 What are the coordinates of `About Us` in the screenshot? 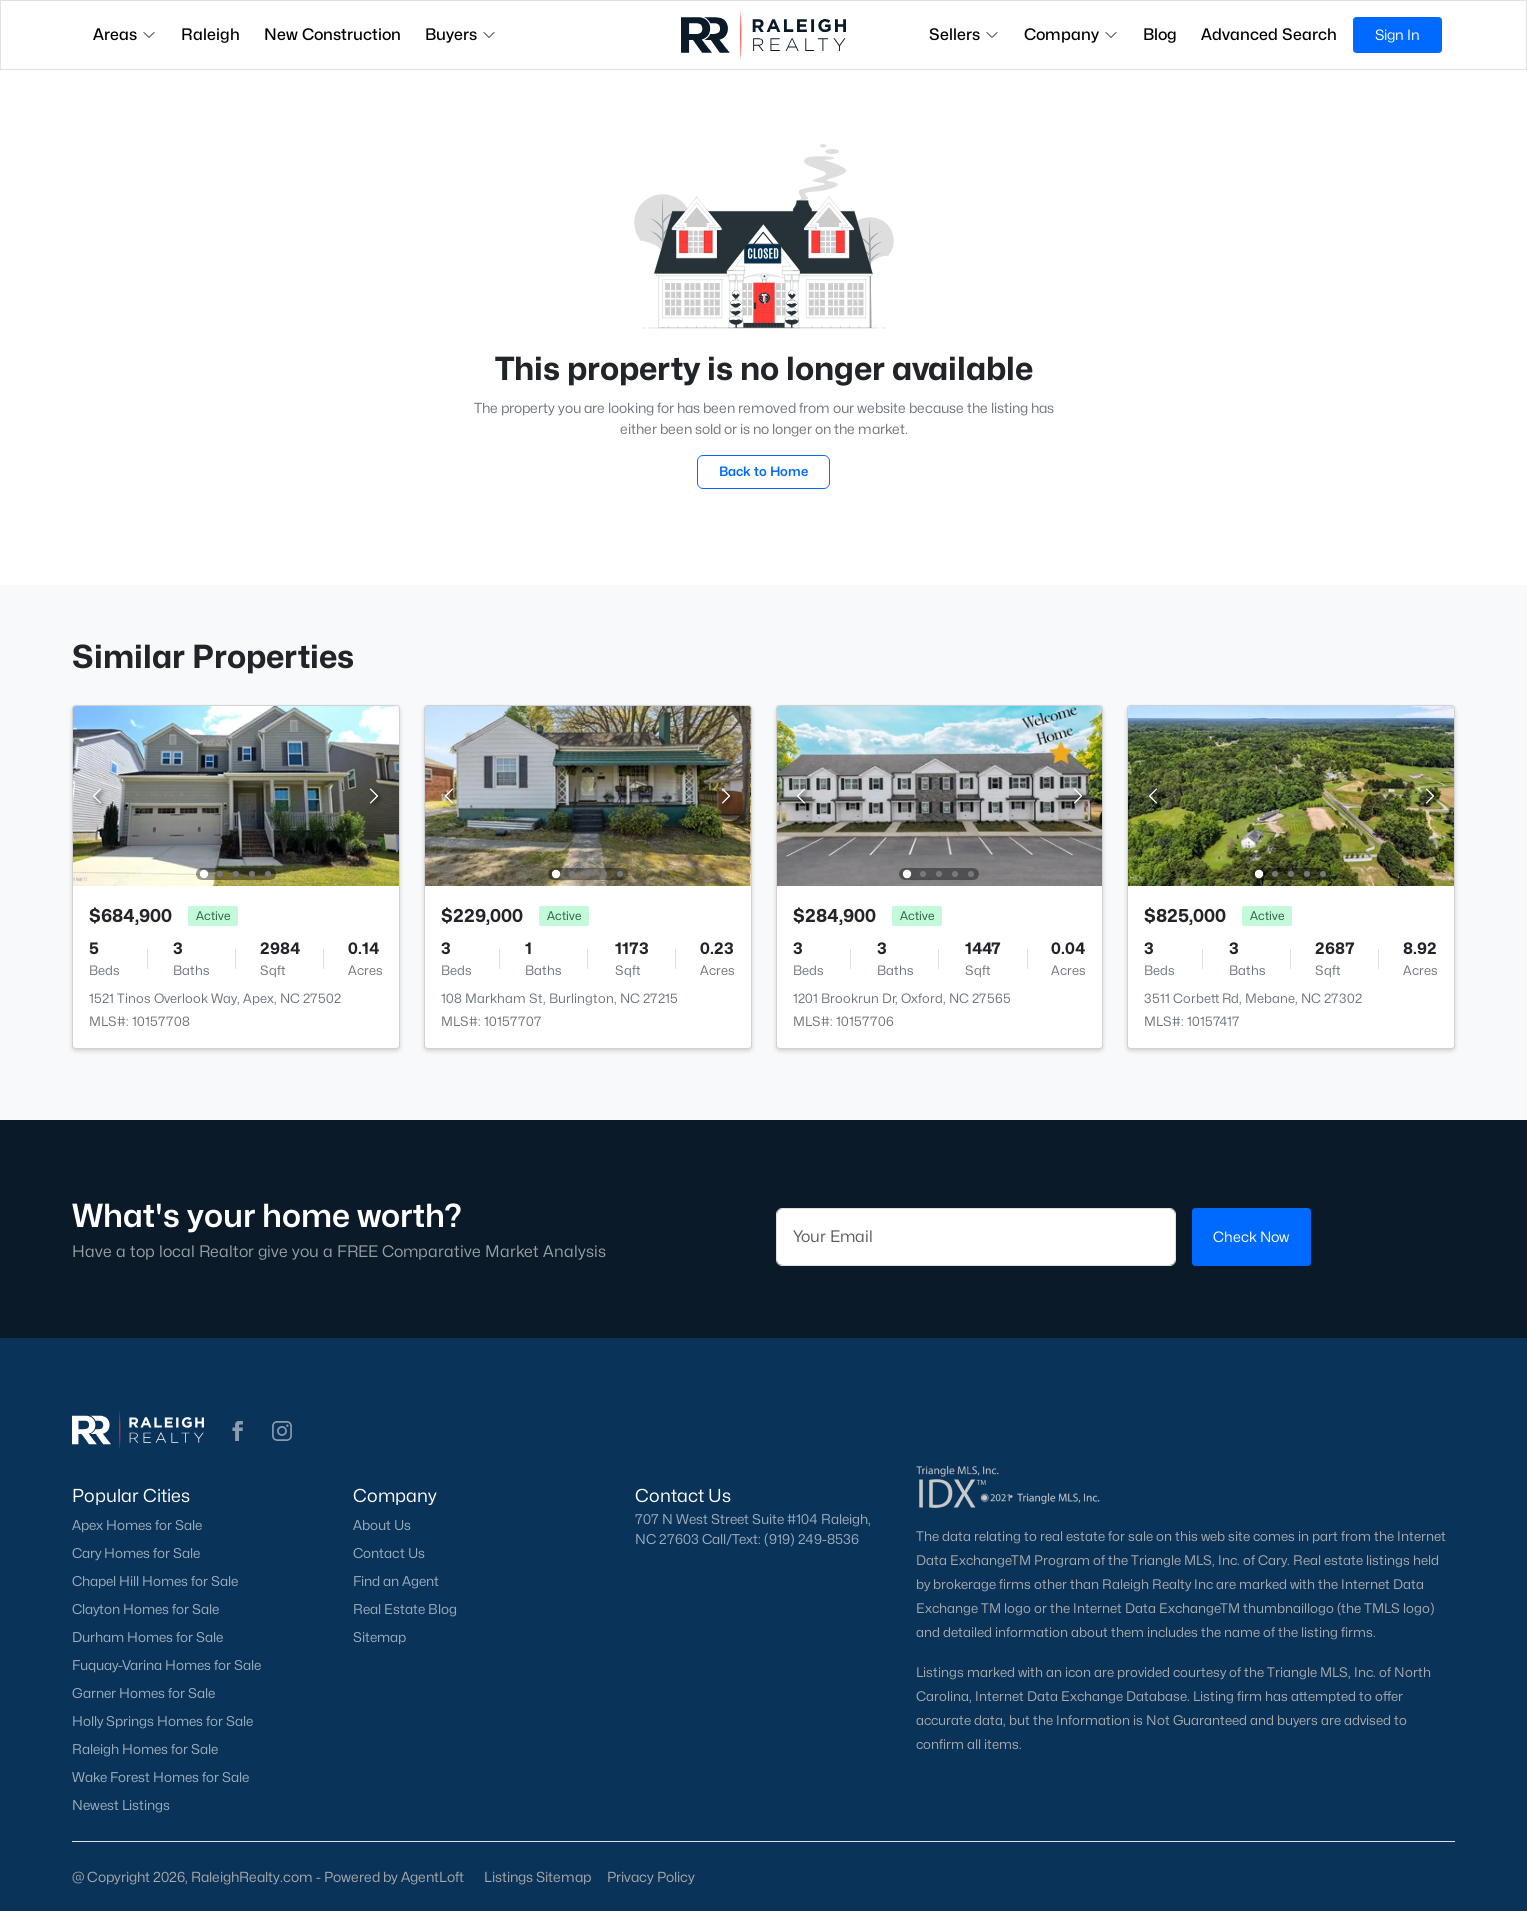 It's located at (382, 1525).